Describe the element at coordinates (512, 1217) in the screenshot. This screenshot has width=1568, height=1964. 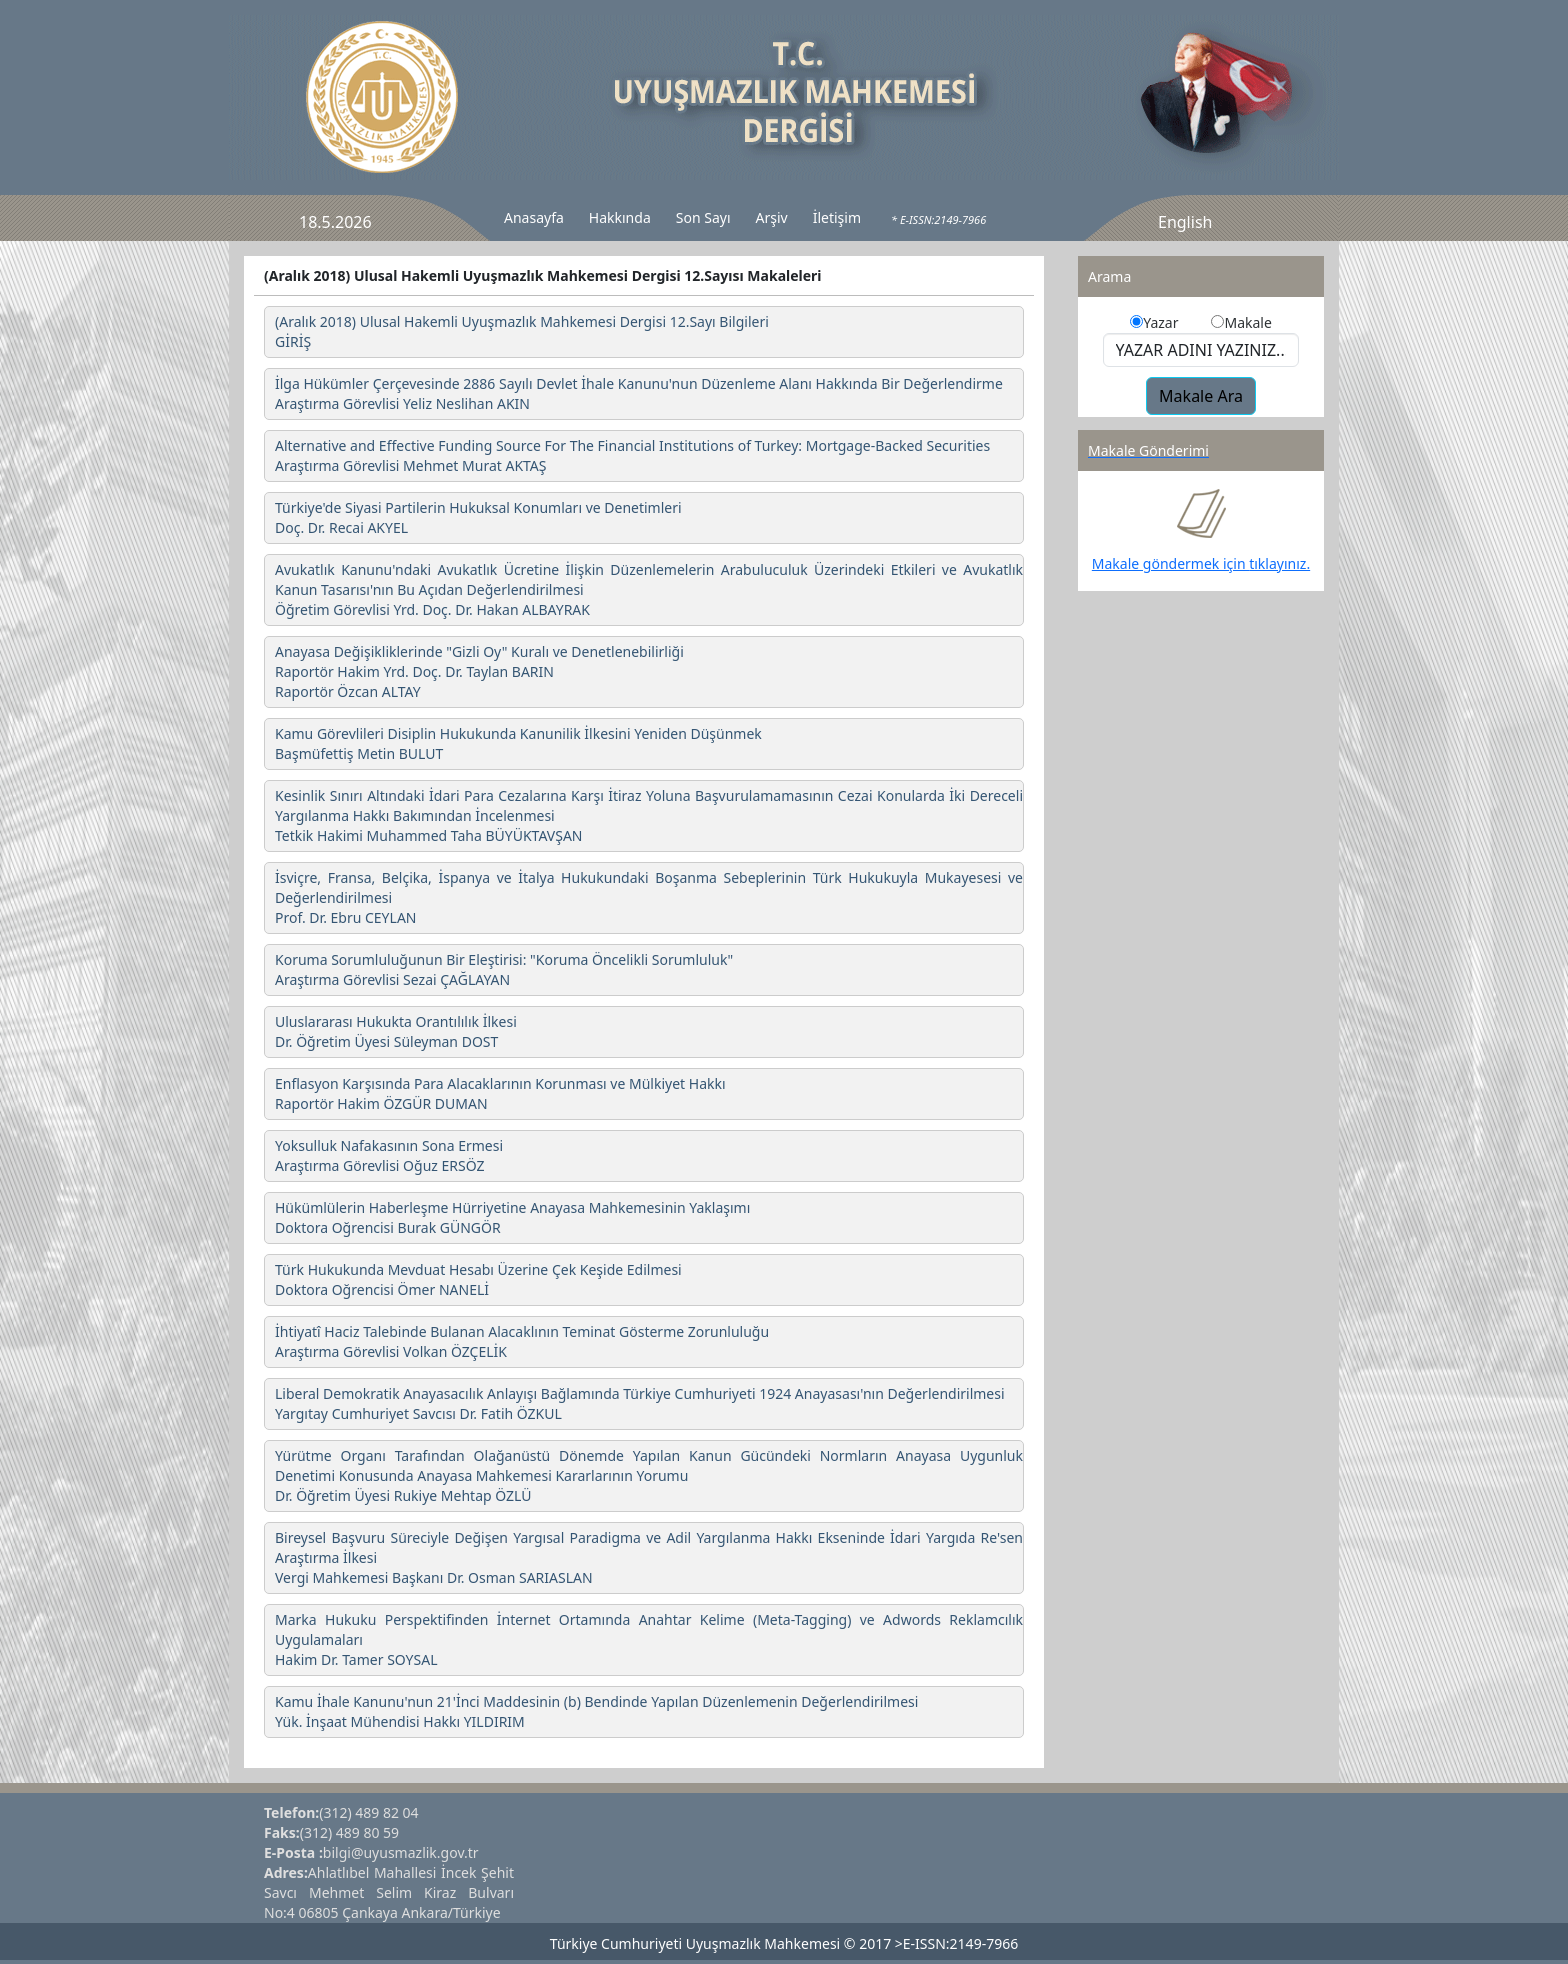
I see `Hükümlülerin Haberleşme Hürriyetine Anayasa Mahkemesinin Yaklaşımı Doktora Oğrencisi Burak GÜNGÖR` at that location.